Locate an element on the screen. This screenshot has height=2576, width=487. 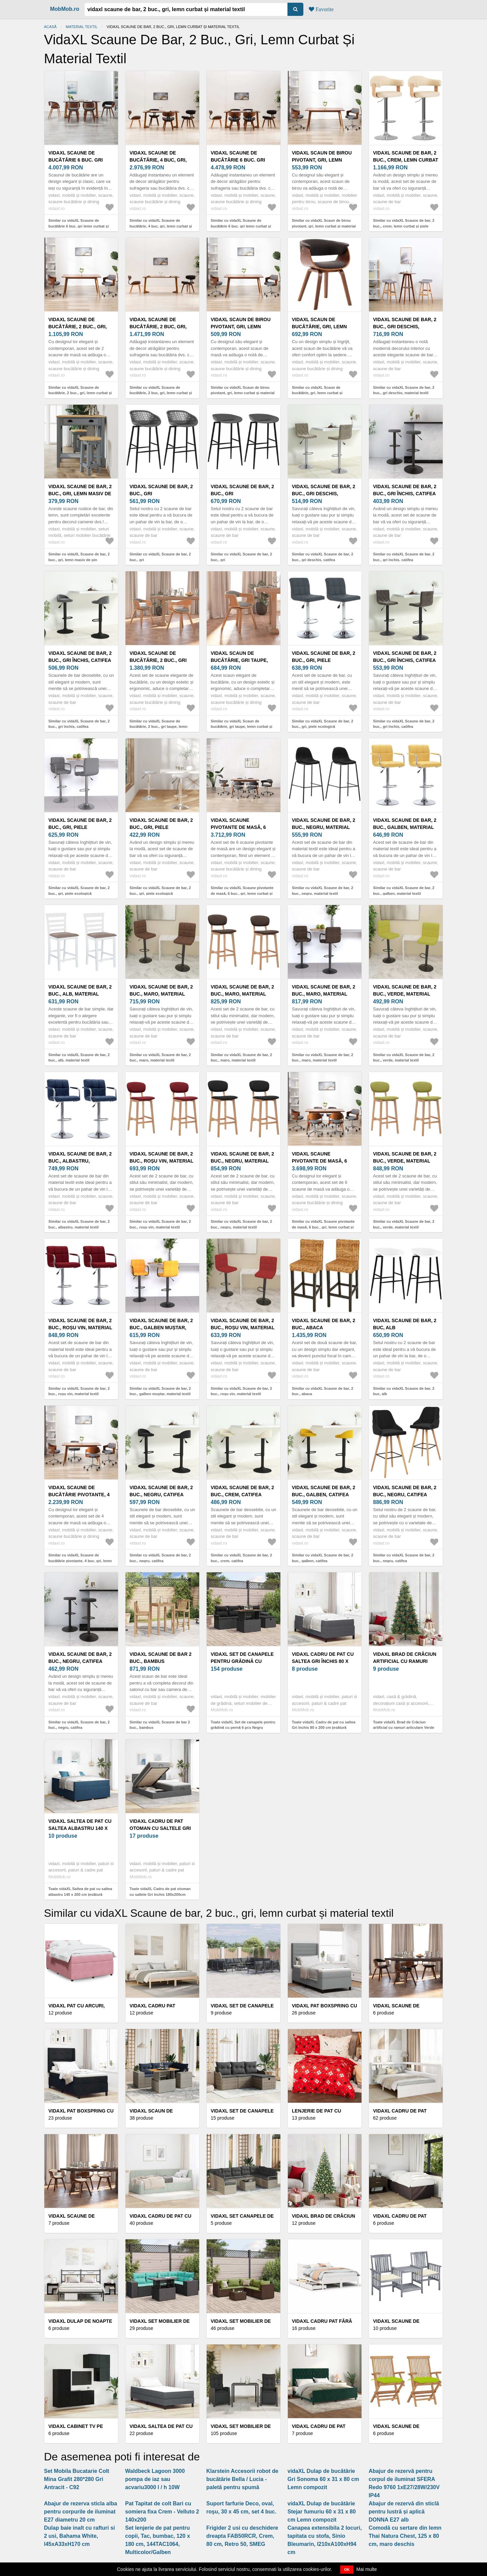
Frigider 2 usi cu deschidere dreapta FAB50RCR, Crem, 80 cm, Retro 50, SMEG is located at coordinates (242, 2536).